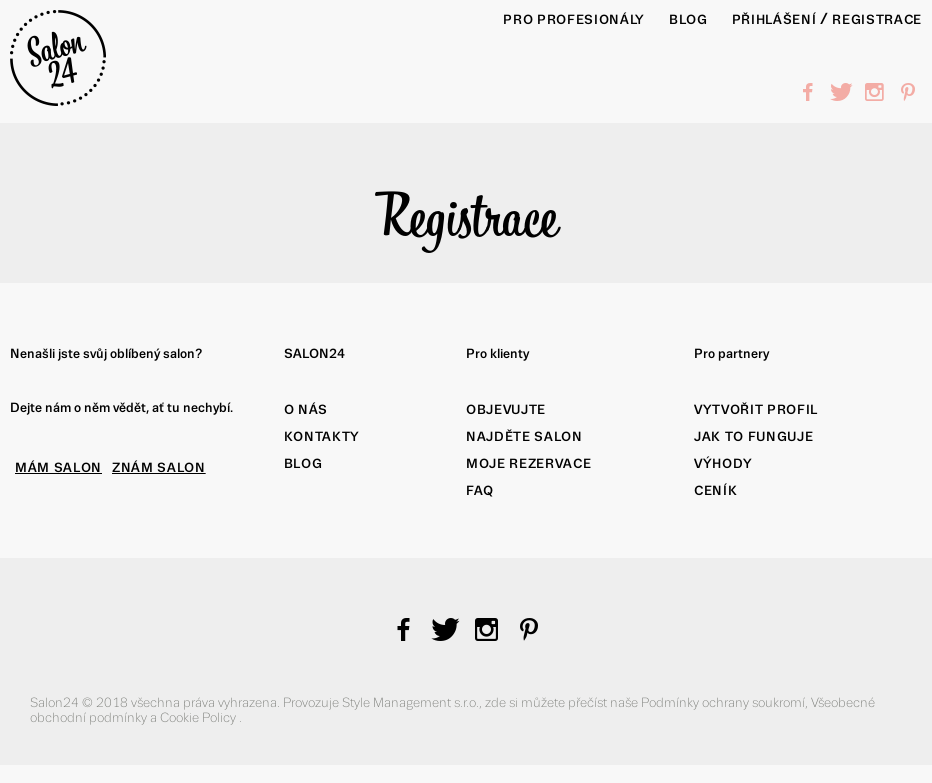 The height and width of the screenshot is (783, 932). I want to click on Objevujte, so click(506, 409).